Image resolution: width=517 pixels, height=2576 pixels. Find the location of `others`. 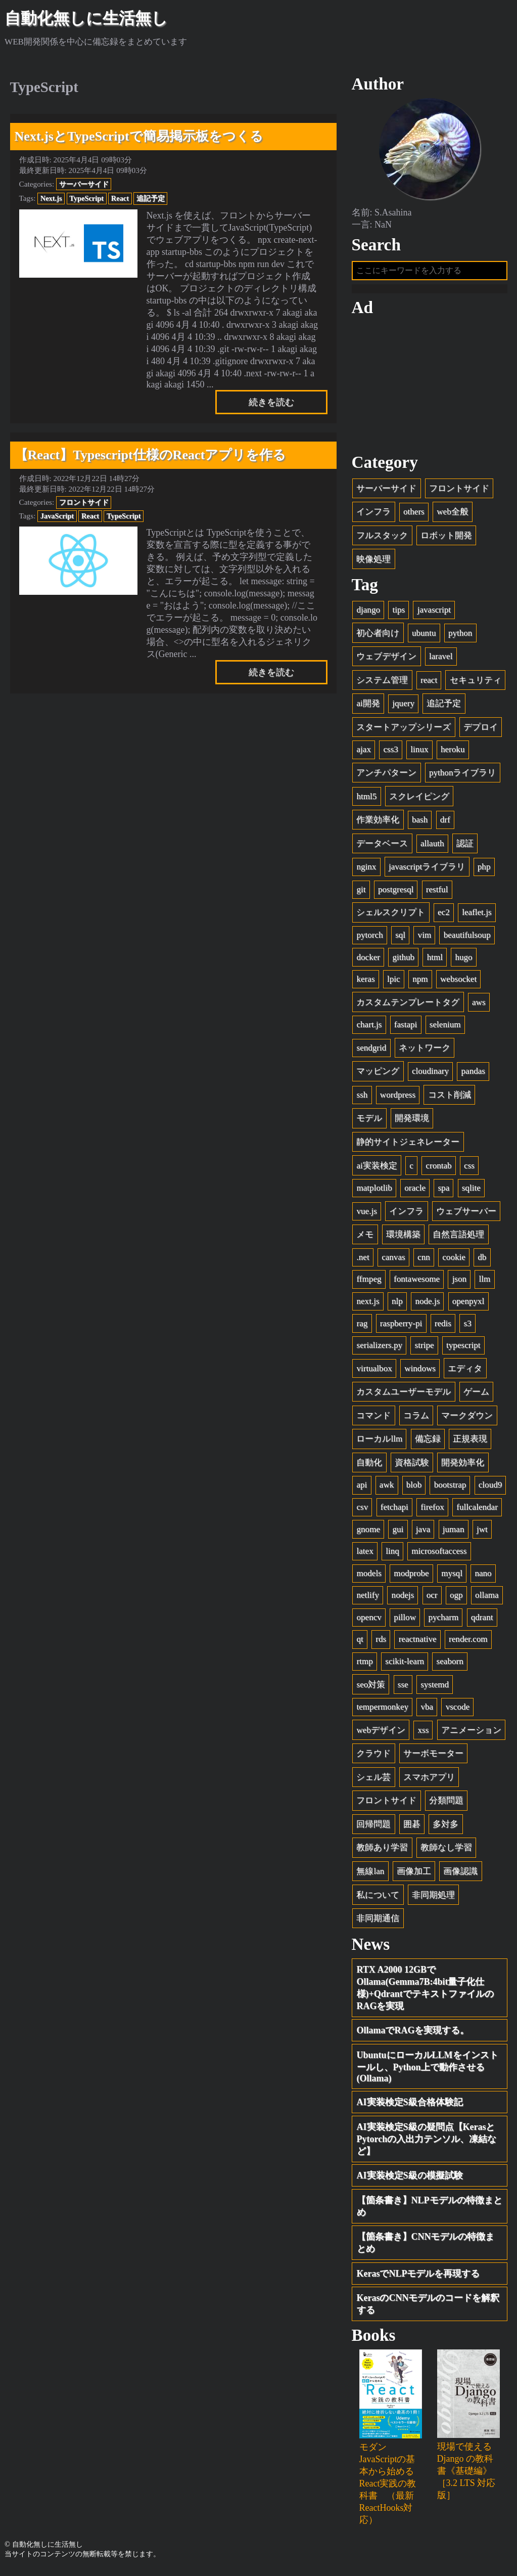

others is located at coordinates (414, 515).